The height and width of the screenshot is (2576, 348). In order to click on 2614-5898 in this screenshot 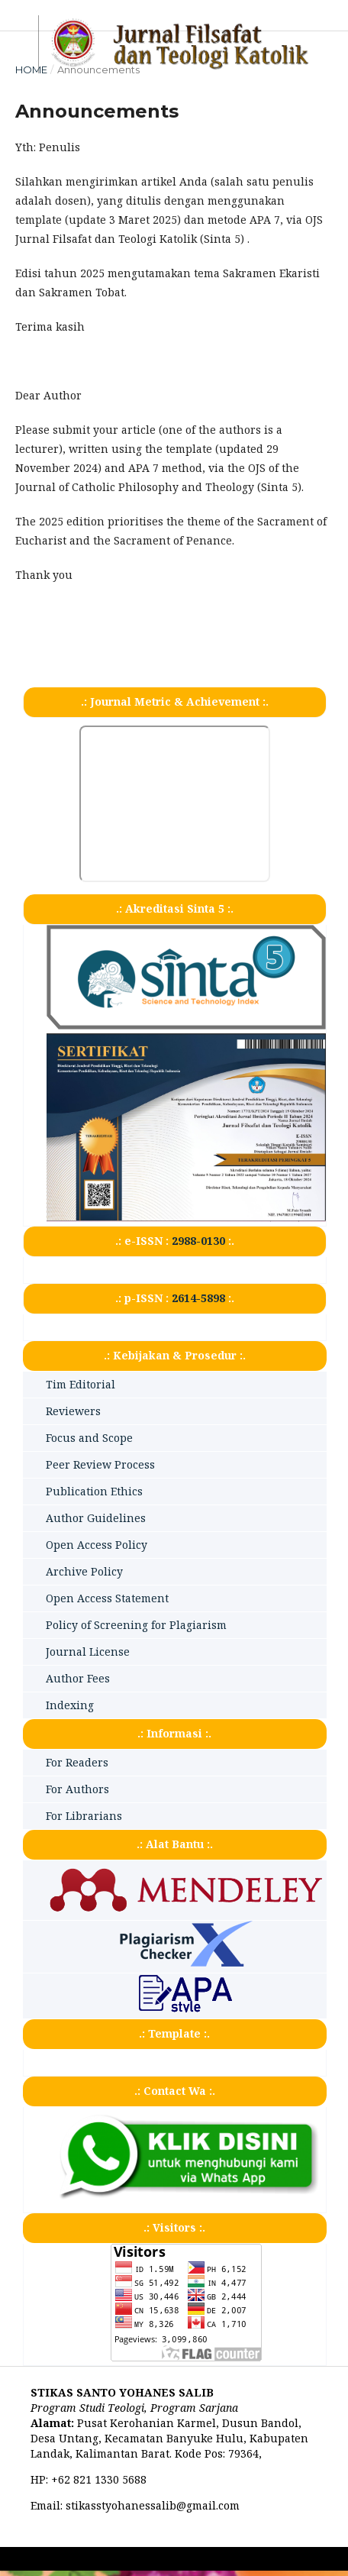, I will do `click(198, 1298)`.